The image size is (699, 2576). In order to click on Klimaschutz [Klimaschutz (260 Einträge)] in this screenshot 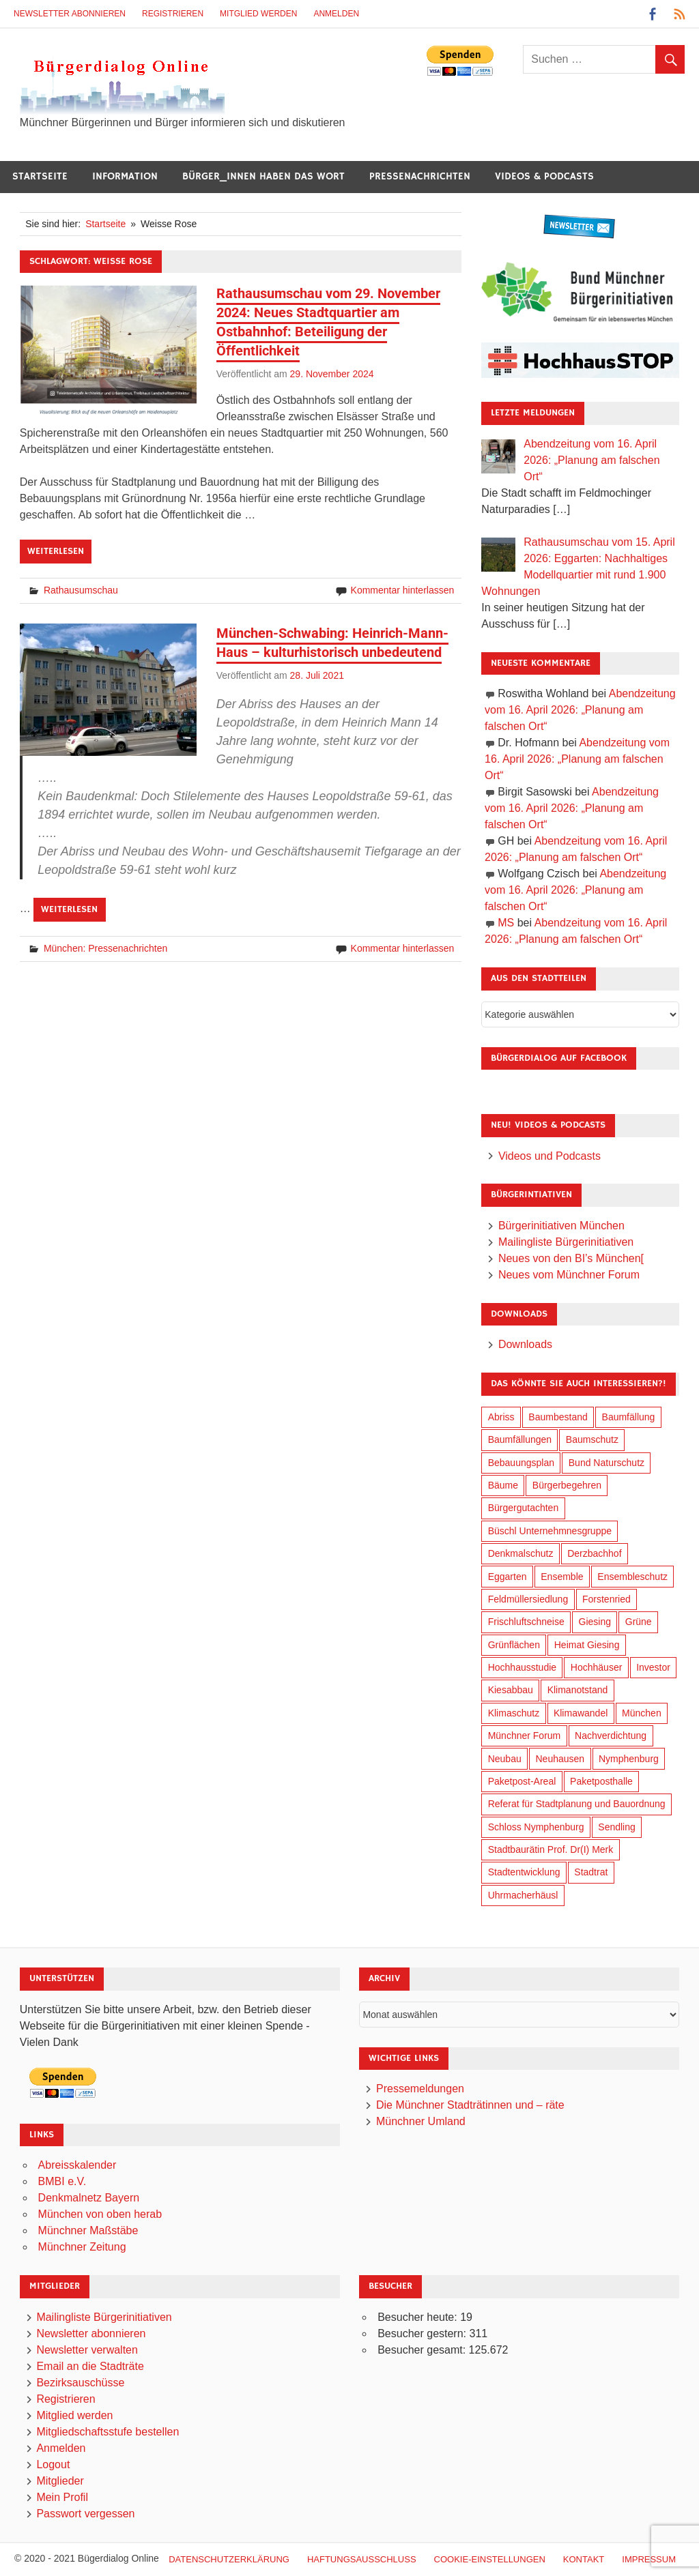, I will do `click(513, 1713)`.